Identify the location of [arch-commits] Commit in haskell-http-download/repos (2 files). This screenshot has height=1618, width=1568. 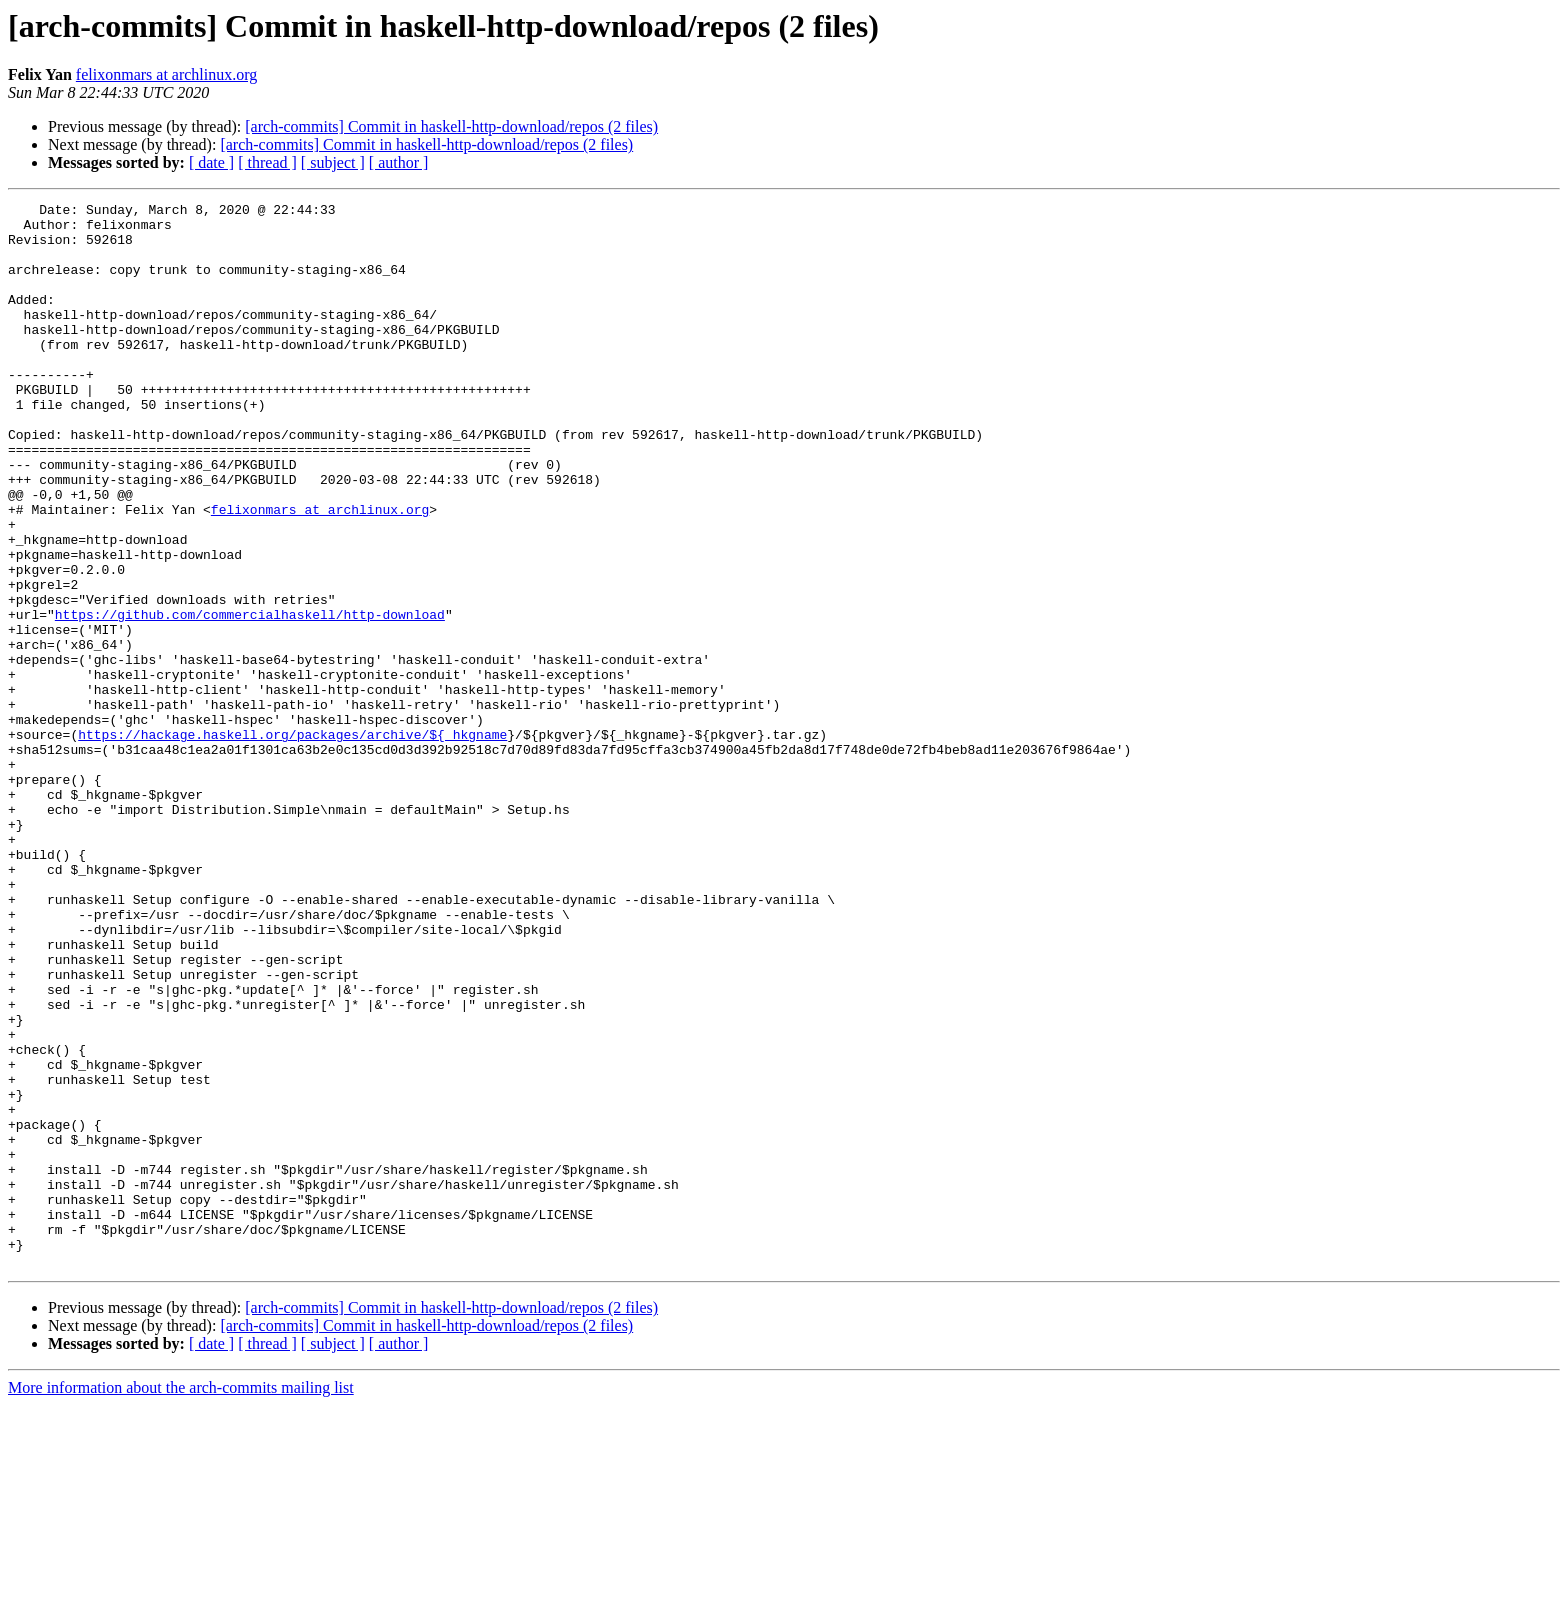
(451, 126).